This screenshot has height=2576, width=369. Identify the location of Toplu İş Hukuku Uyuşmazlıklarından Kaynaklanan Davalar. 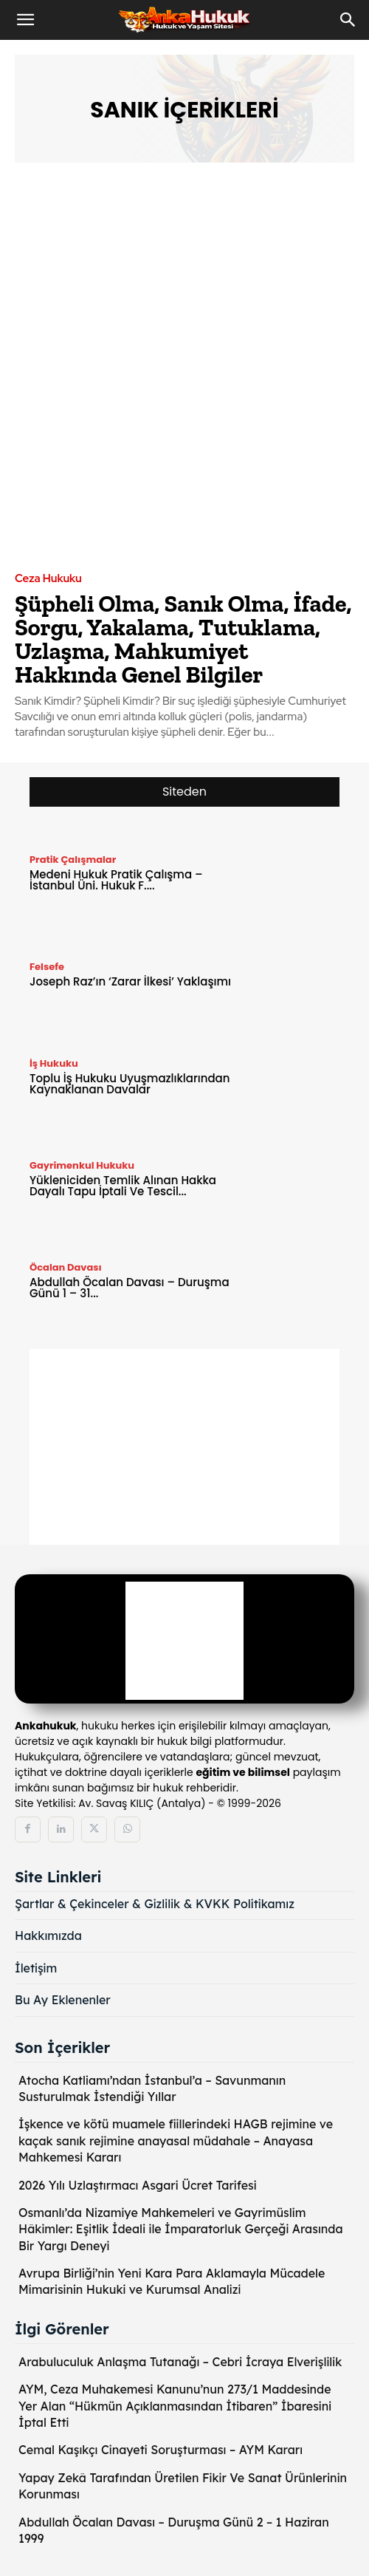
(130, 1083).